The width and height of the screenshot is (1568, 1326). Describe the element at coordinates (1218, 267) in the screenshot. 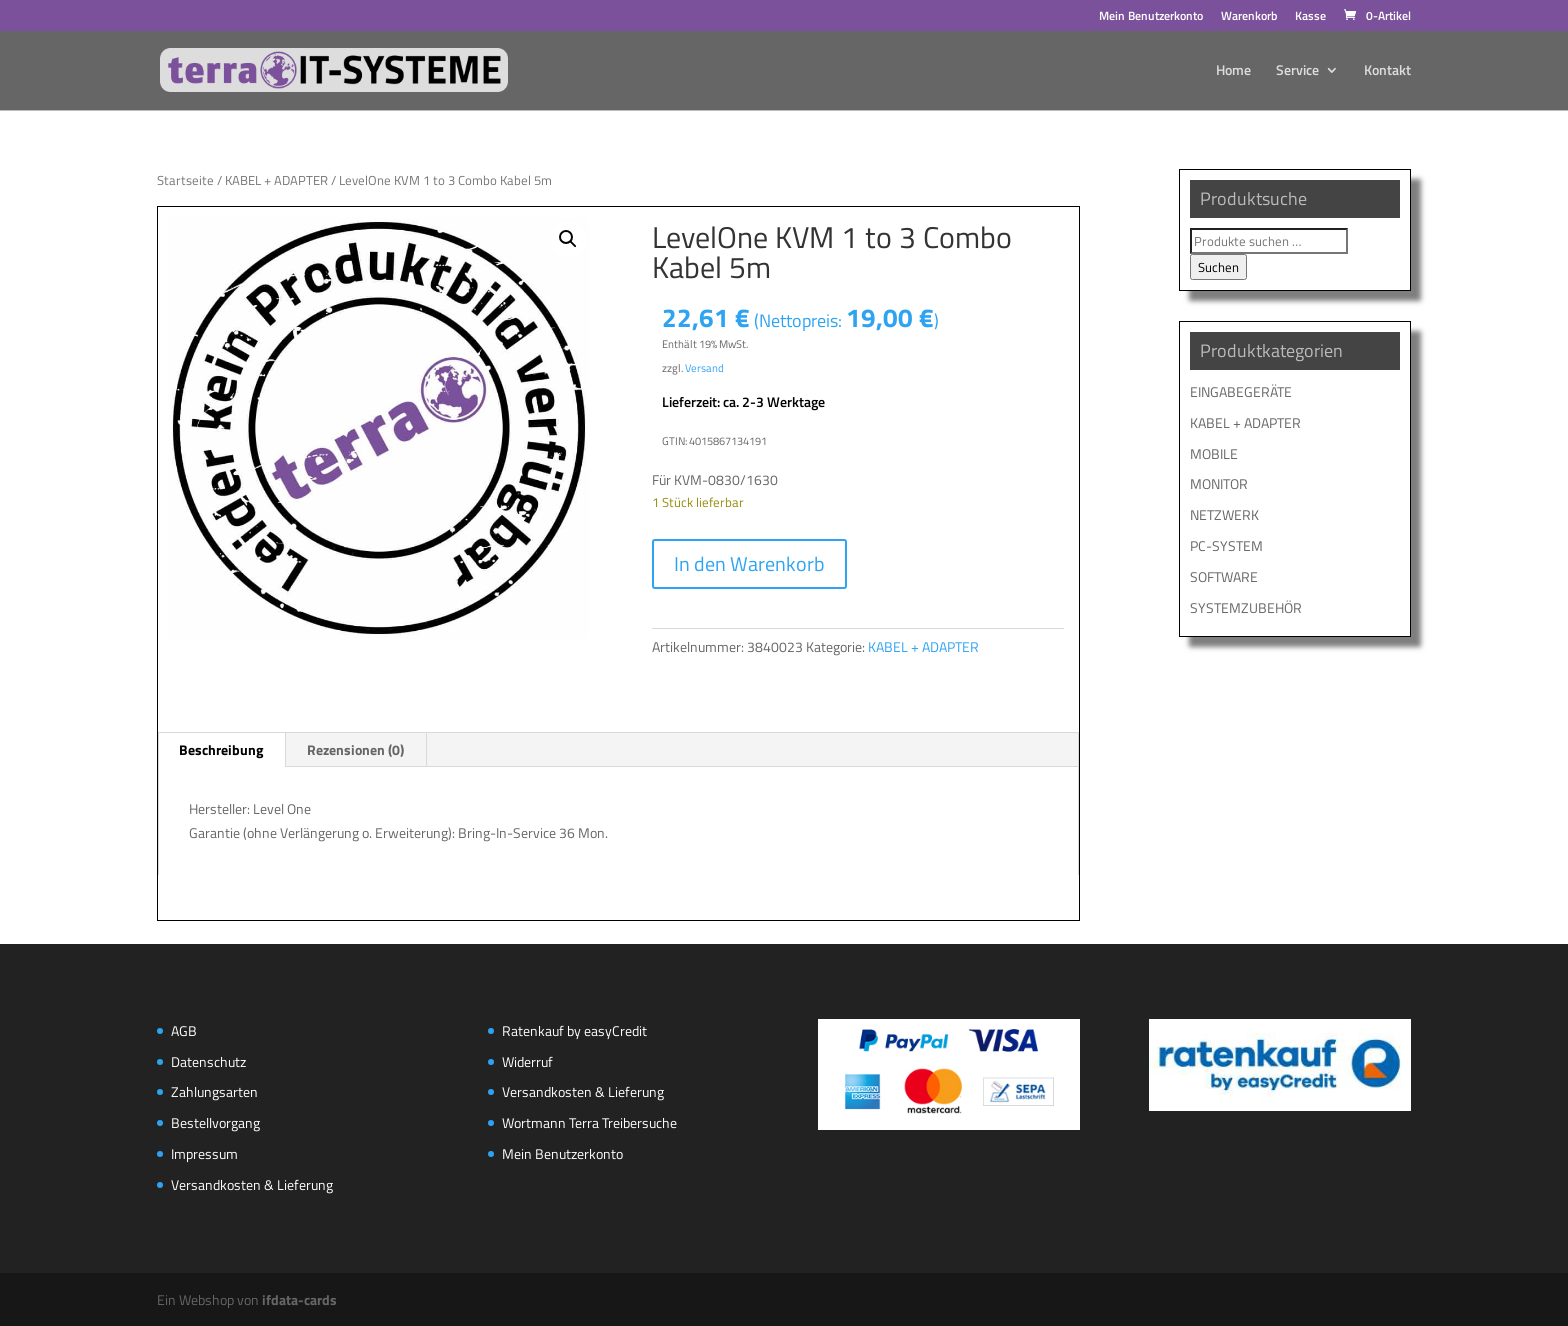

I see `Suchen` at that location.